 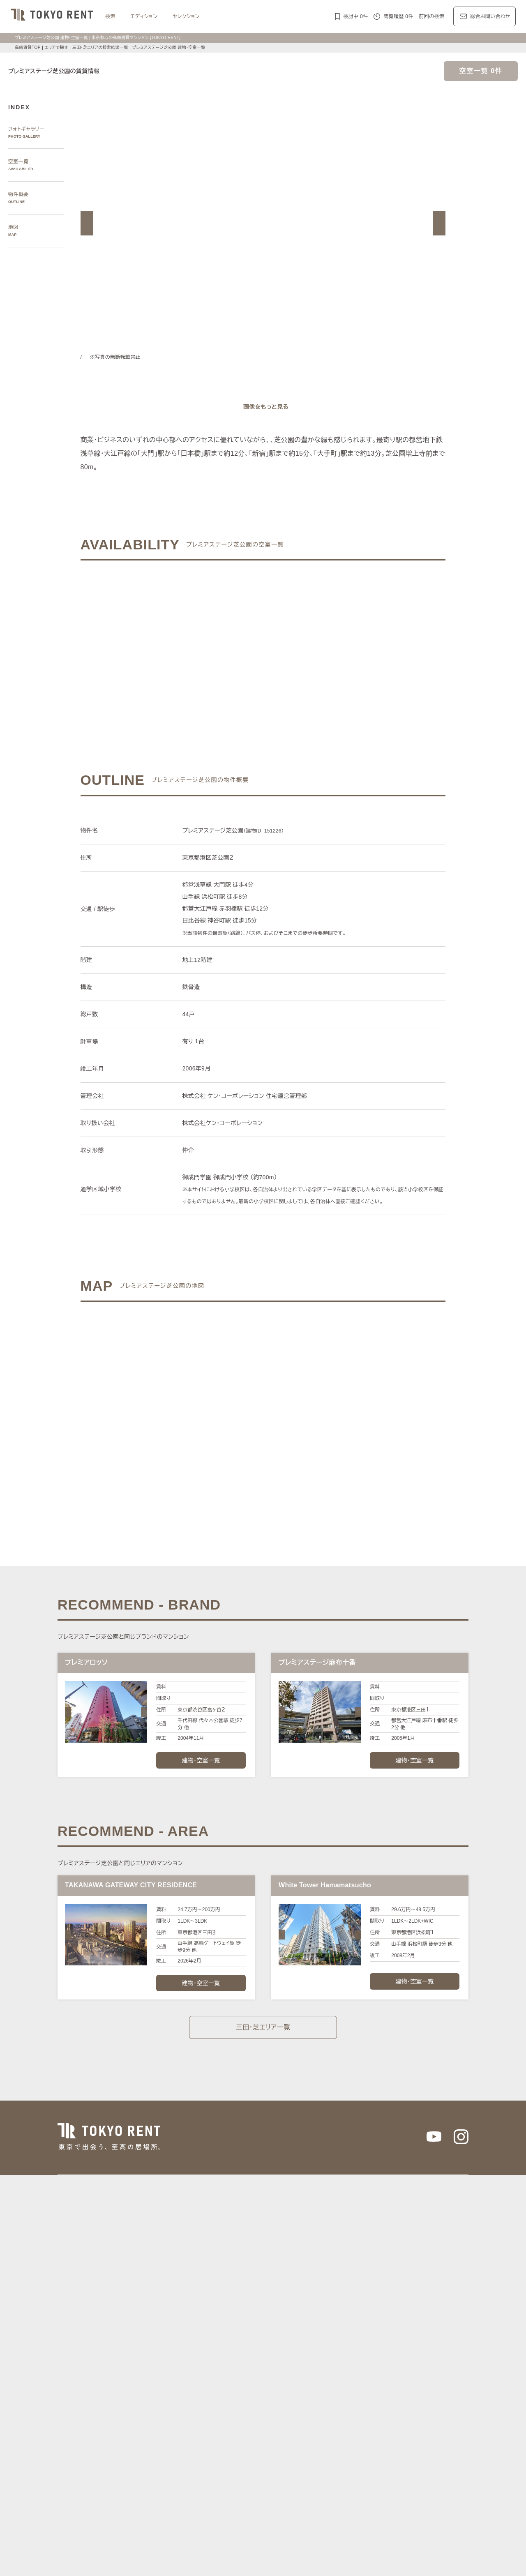 What do you see at coordinates (260, 2371) in the screenshot?
I see `都心7区` at bounding box center [260, 2371].